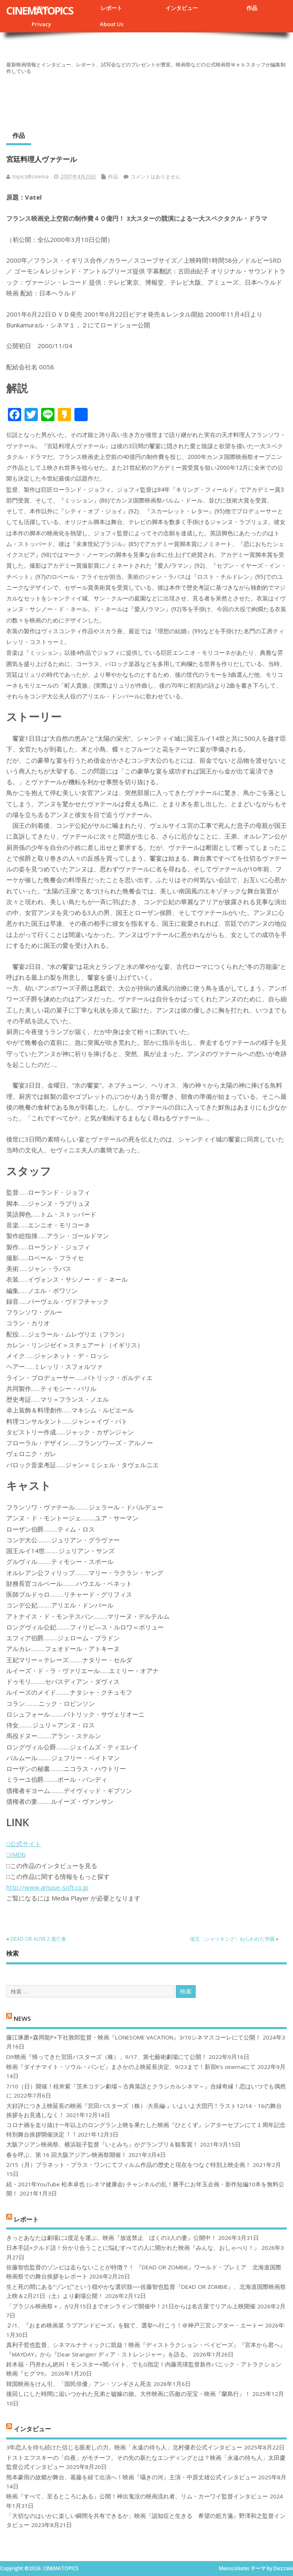 This screenshot has height=2576, width=293. What do you see at coordinates (111, 2238) in the screenshot?
I see `きっとあなたは劇場に2度足を運ぶ。映画『放送禁止 ぼくの3人の妻』公開中！` at bounding box center [111, 2238].